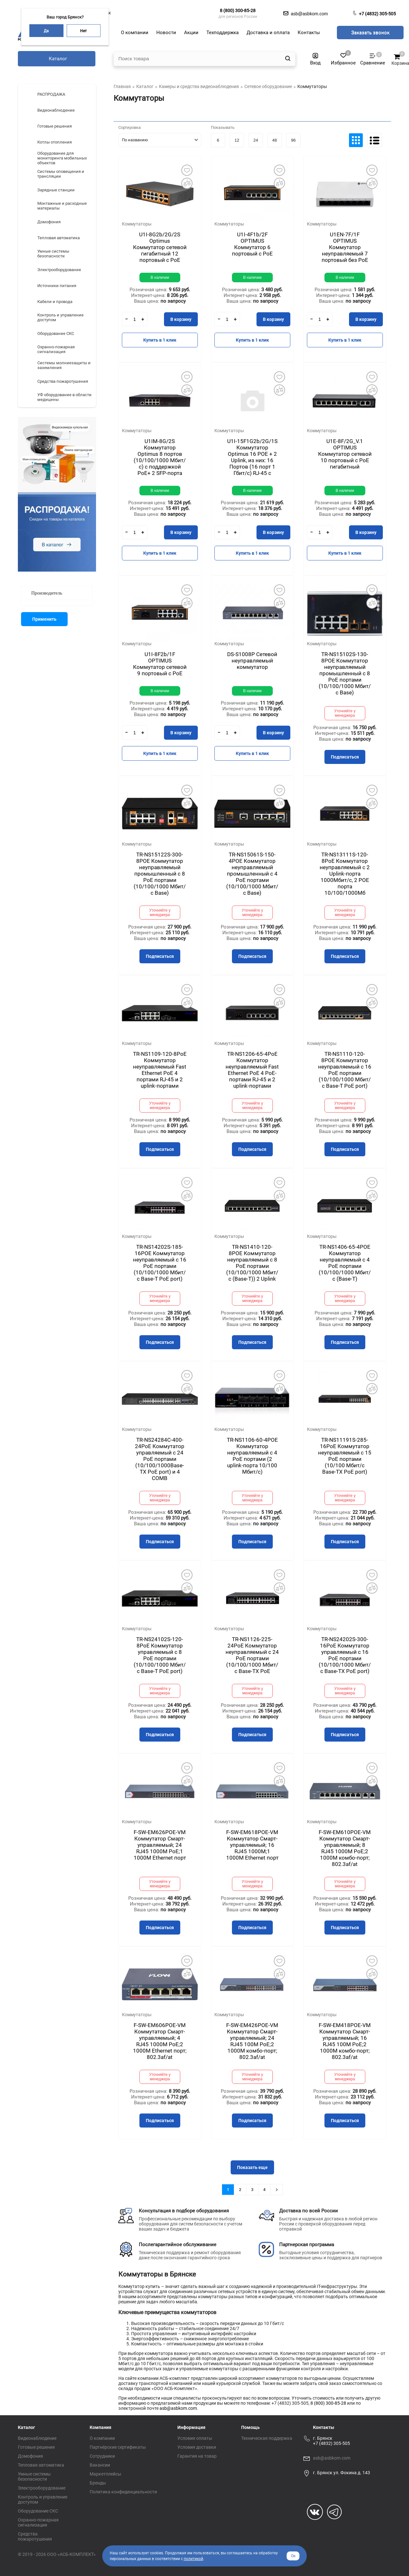 This screenshot has height=2576, width=409. I want to click on Условия оплаты, so click(194, 2438).